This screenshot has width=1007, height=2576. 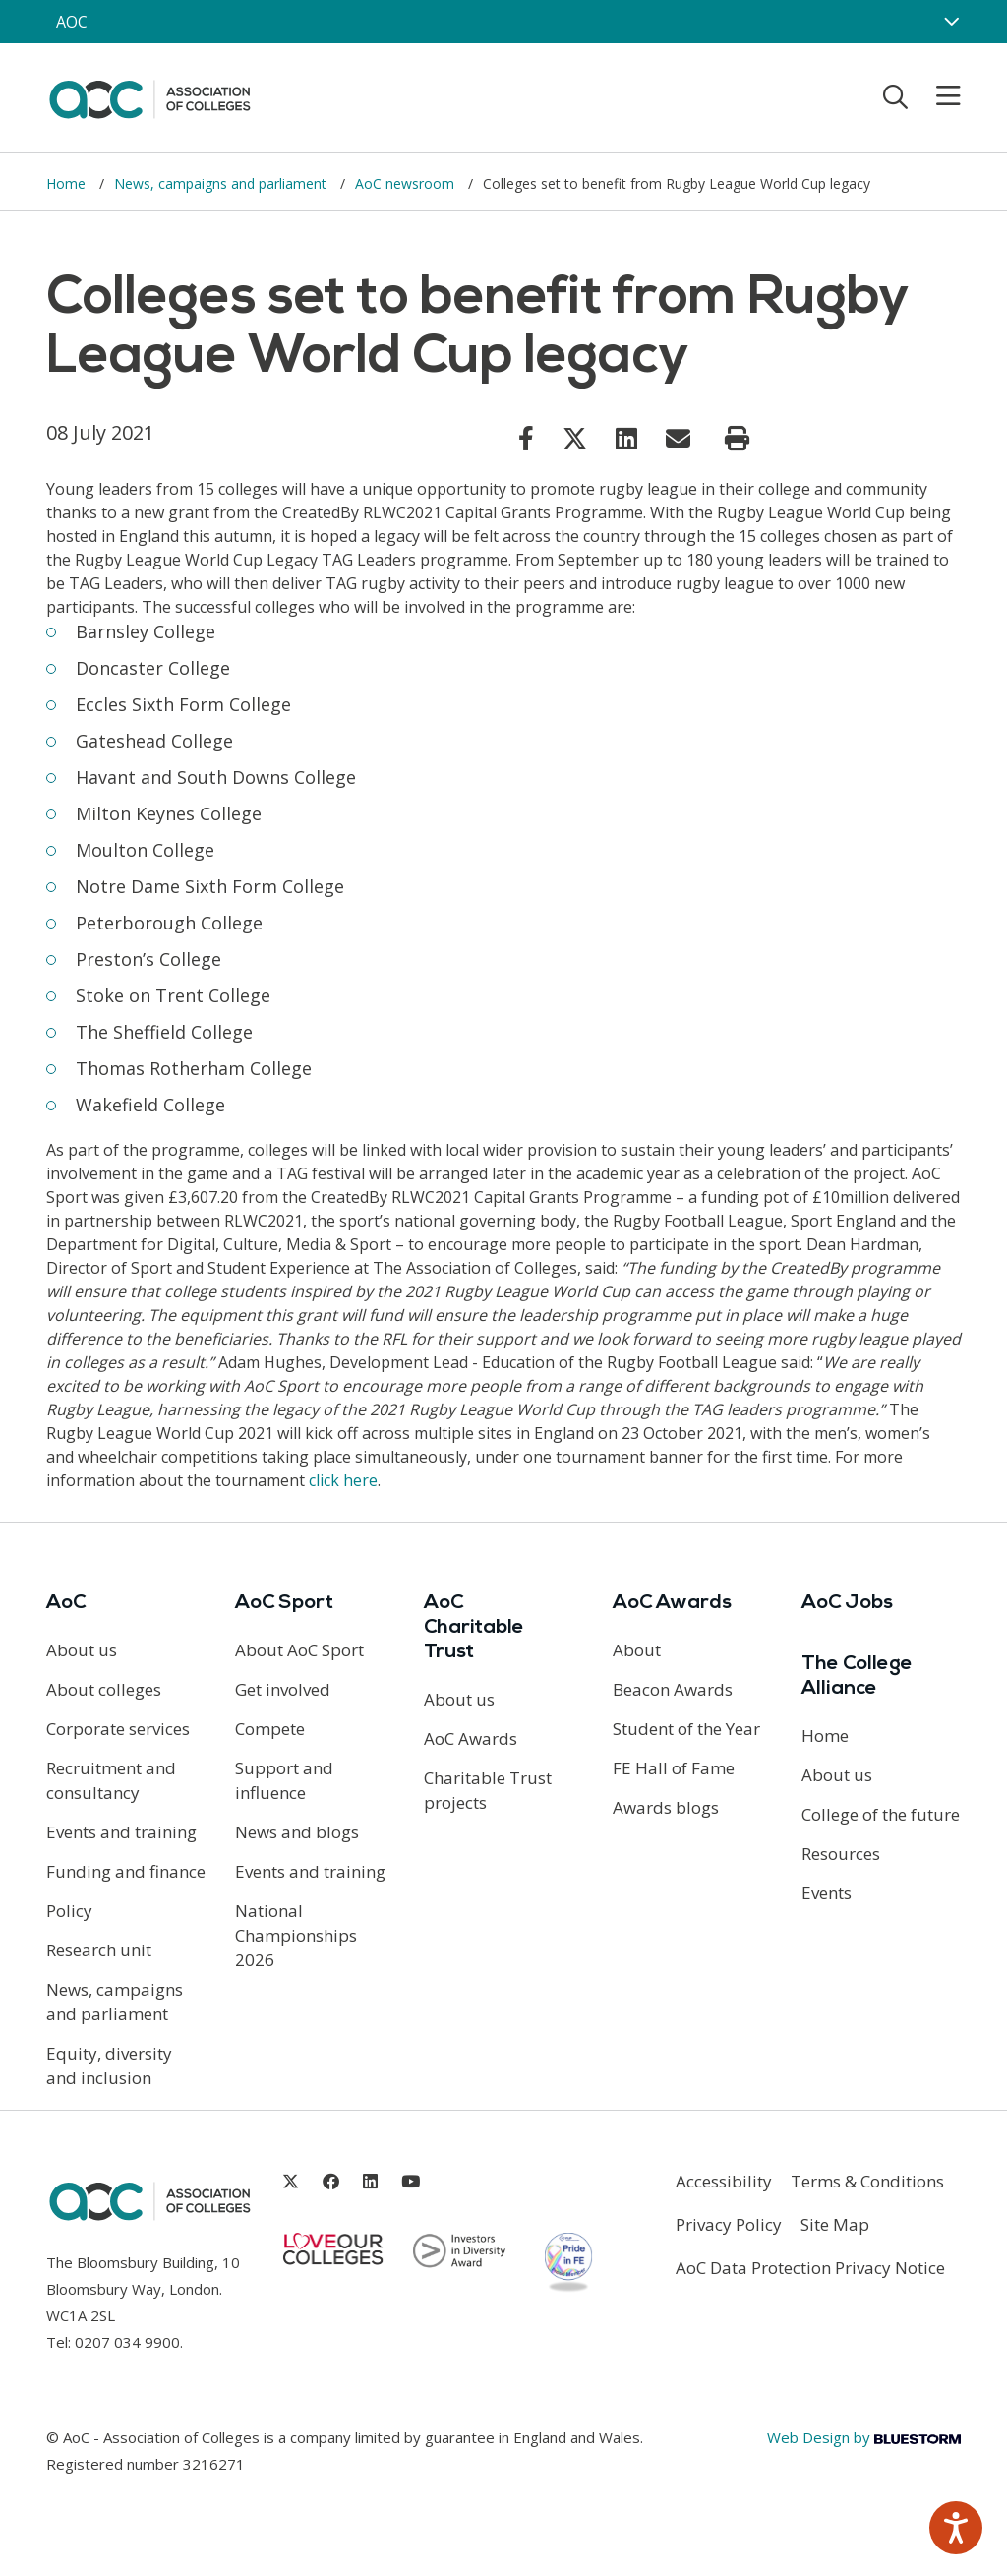 What do you see at coordinates (673, 1689) in the screenshot?
I see `Beacon Awards` at bounding box center [673, 1689].